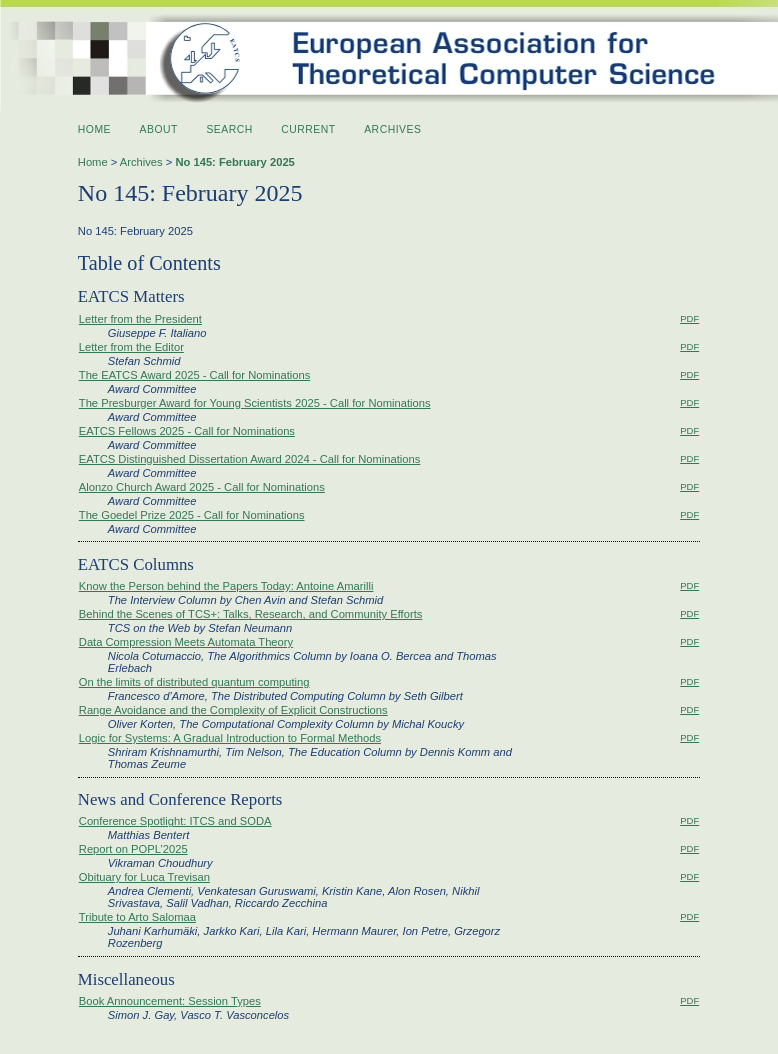 The height and width of the screenshot is (1054, 778). I want to click on Search, so click(229, 129).